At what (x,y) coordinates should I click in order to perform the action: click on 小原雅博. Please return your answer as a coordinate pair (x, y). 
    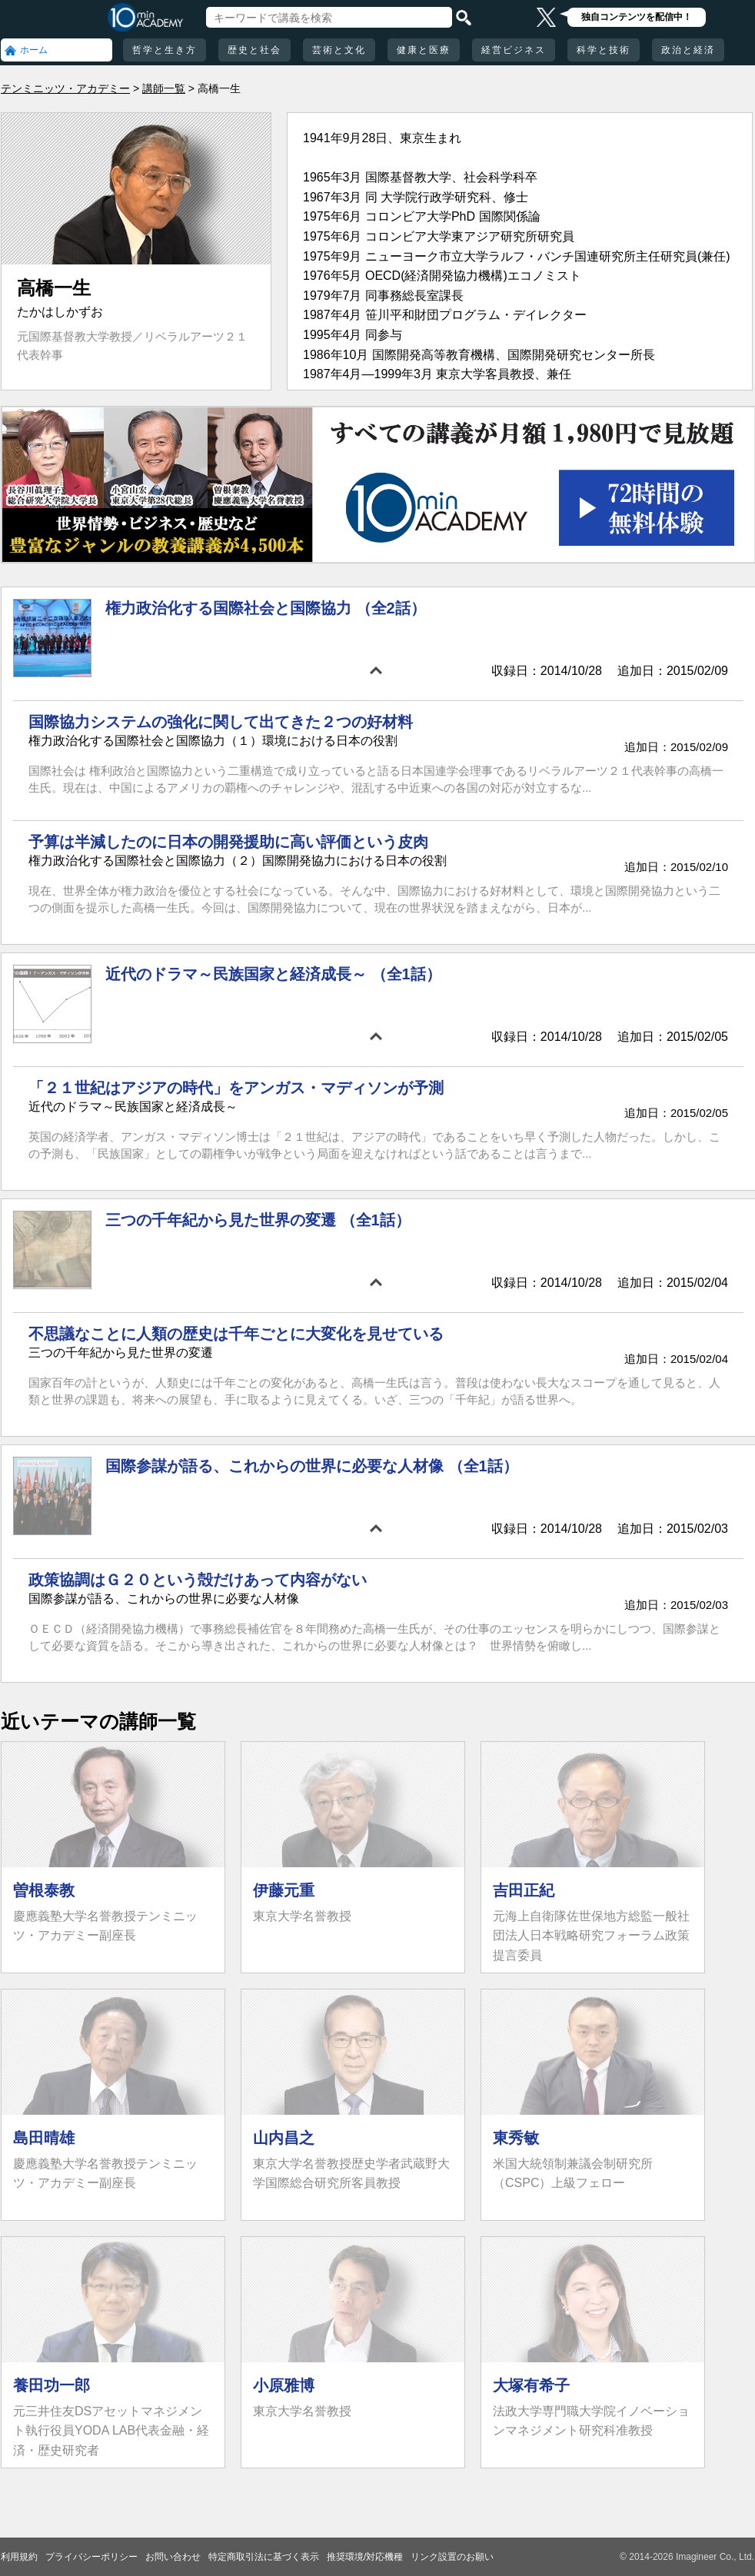
    Looking at the image, I should click on (283, 2385).